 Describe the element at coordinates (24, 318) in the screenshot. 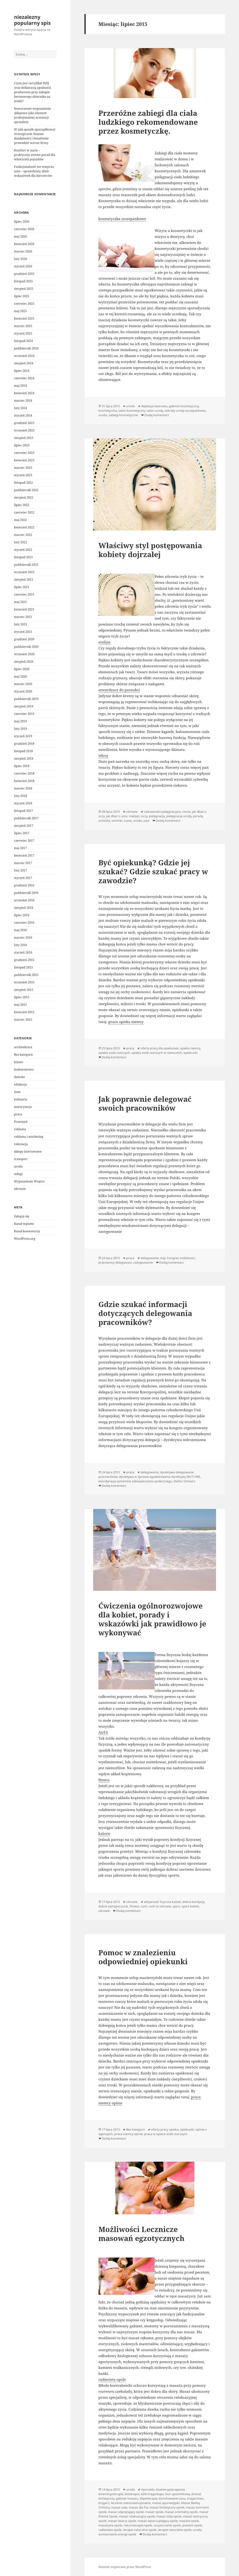

I see `kwiecień 2025` at that location.